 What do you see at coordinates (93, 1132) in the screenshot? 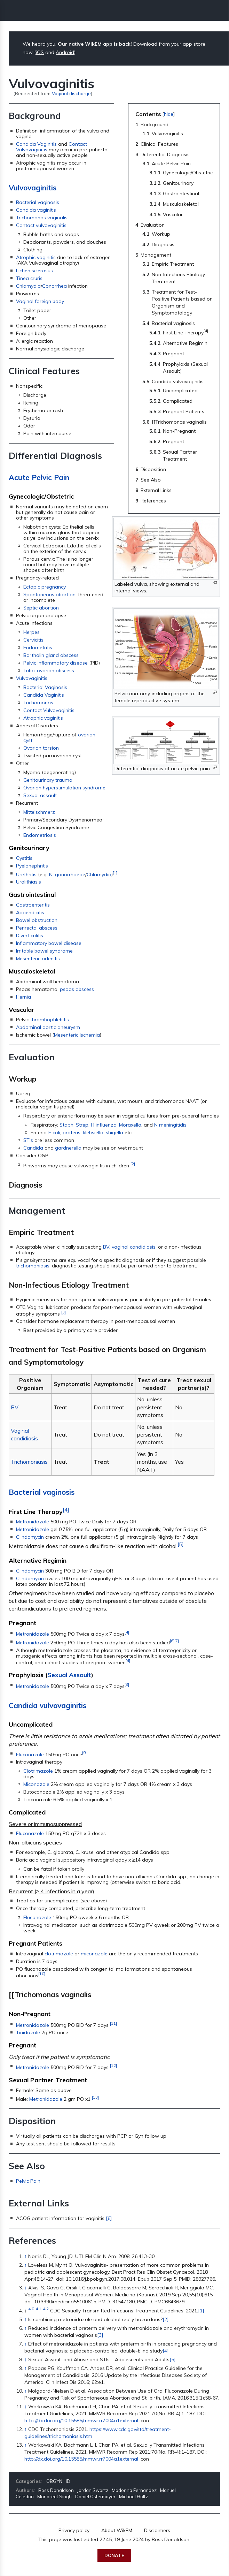
I see `klebsiella` at bounding box center [93, 1132].